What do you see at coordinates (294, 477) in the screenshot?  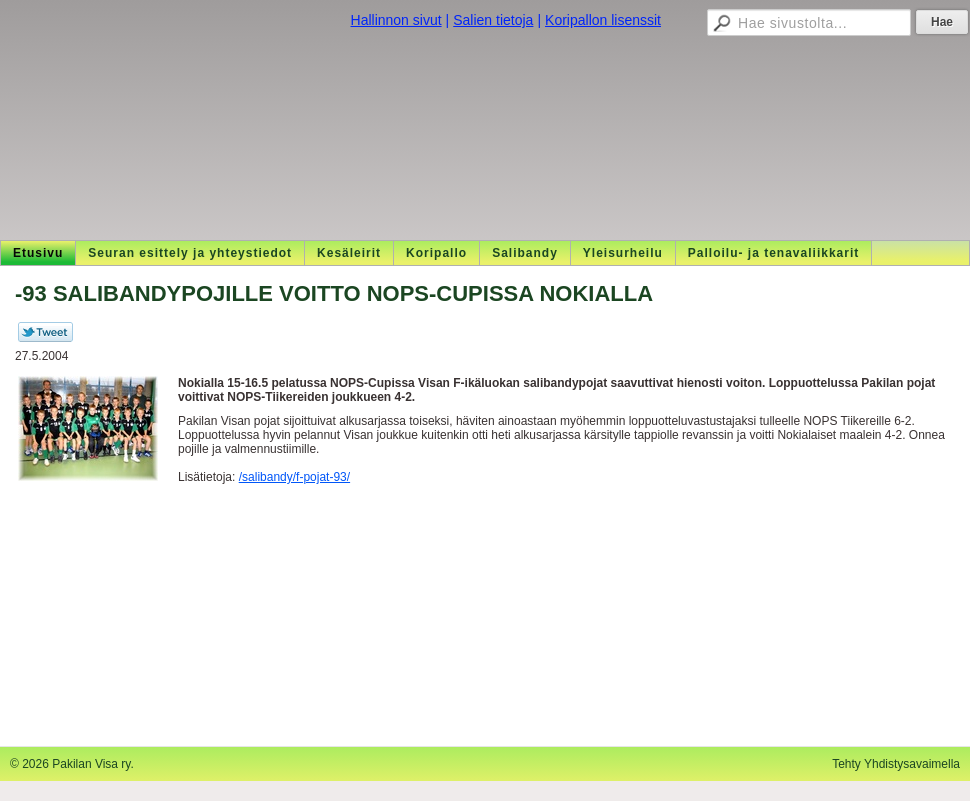 I see `/salibandy/f-pojat-93/` at bounding box center [294, 477].